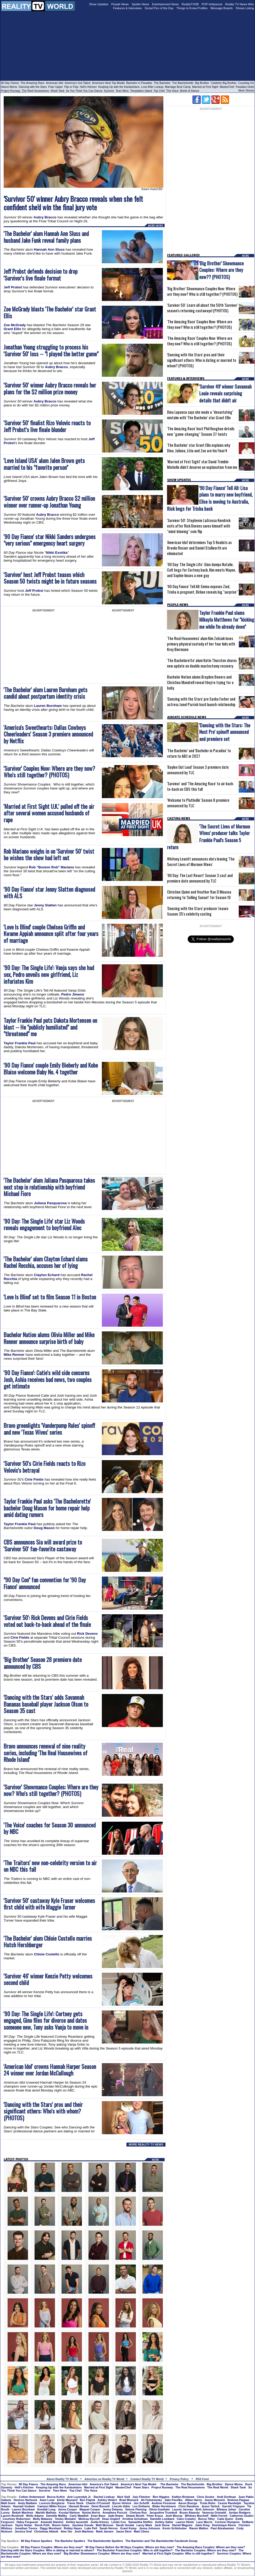  What do you see at coordinates (20, 1043) in the screenshot?
I see `Taylor Frankie Paul` at bounding box center [20, 1043].